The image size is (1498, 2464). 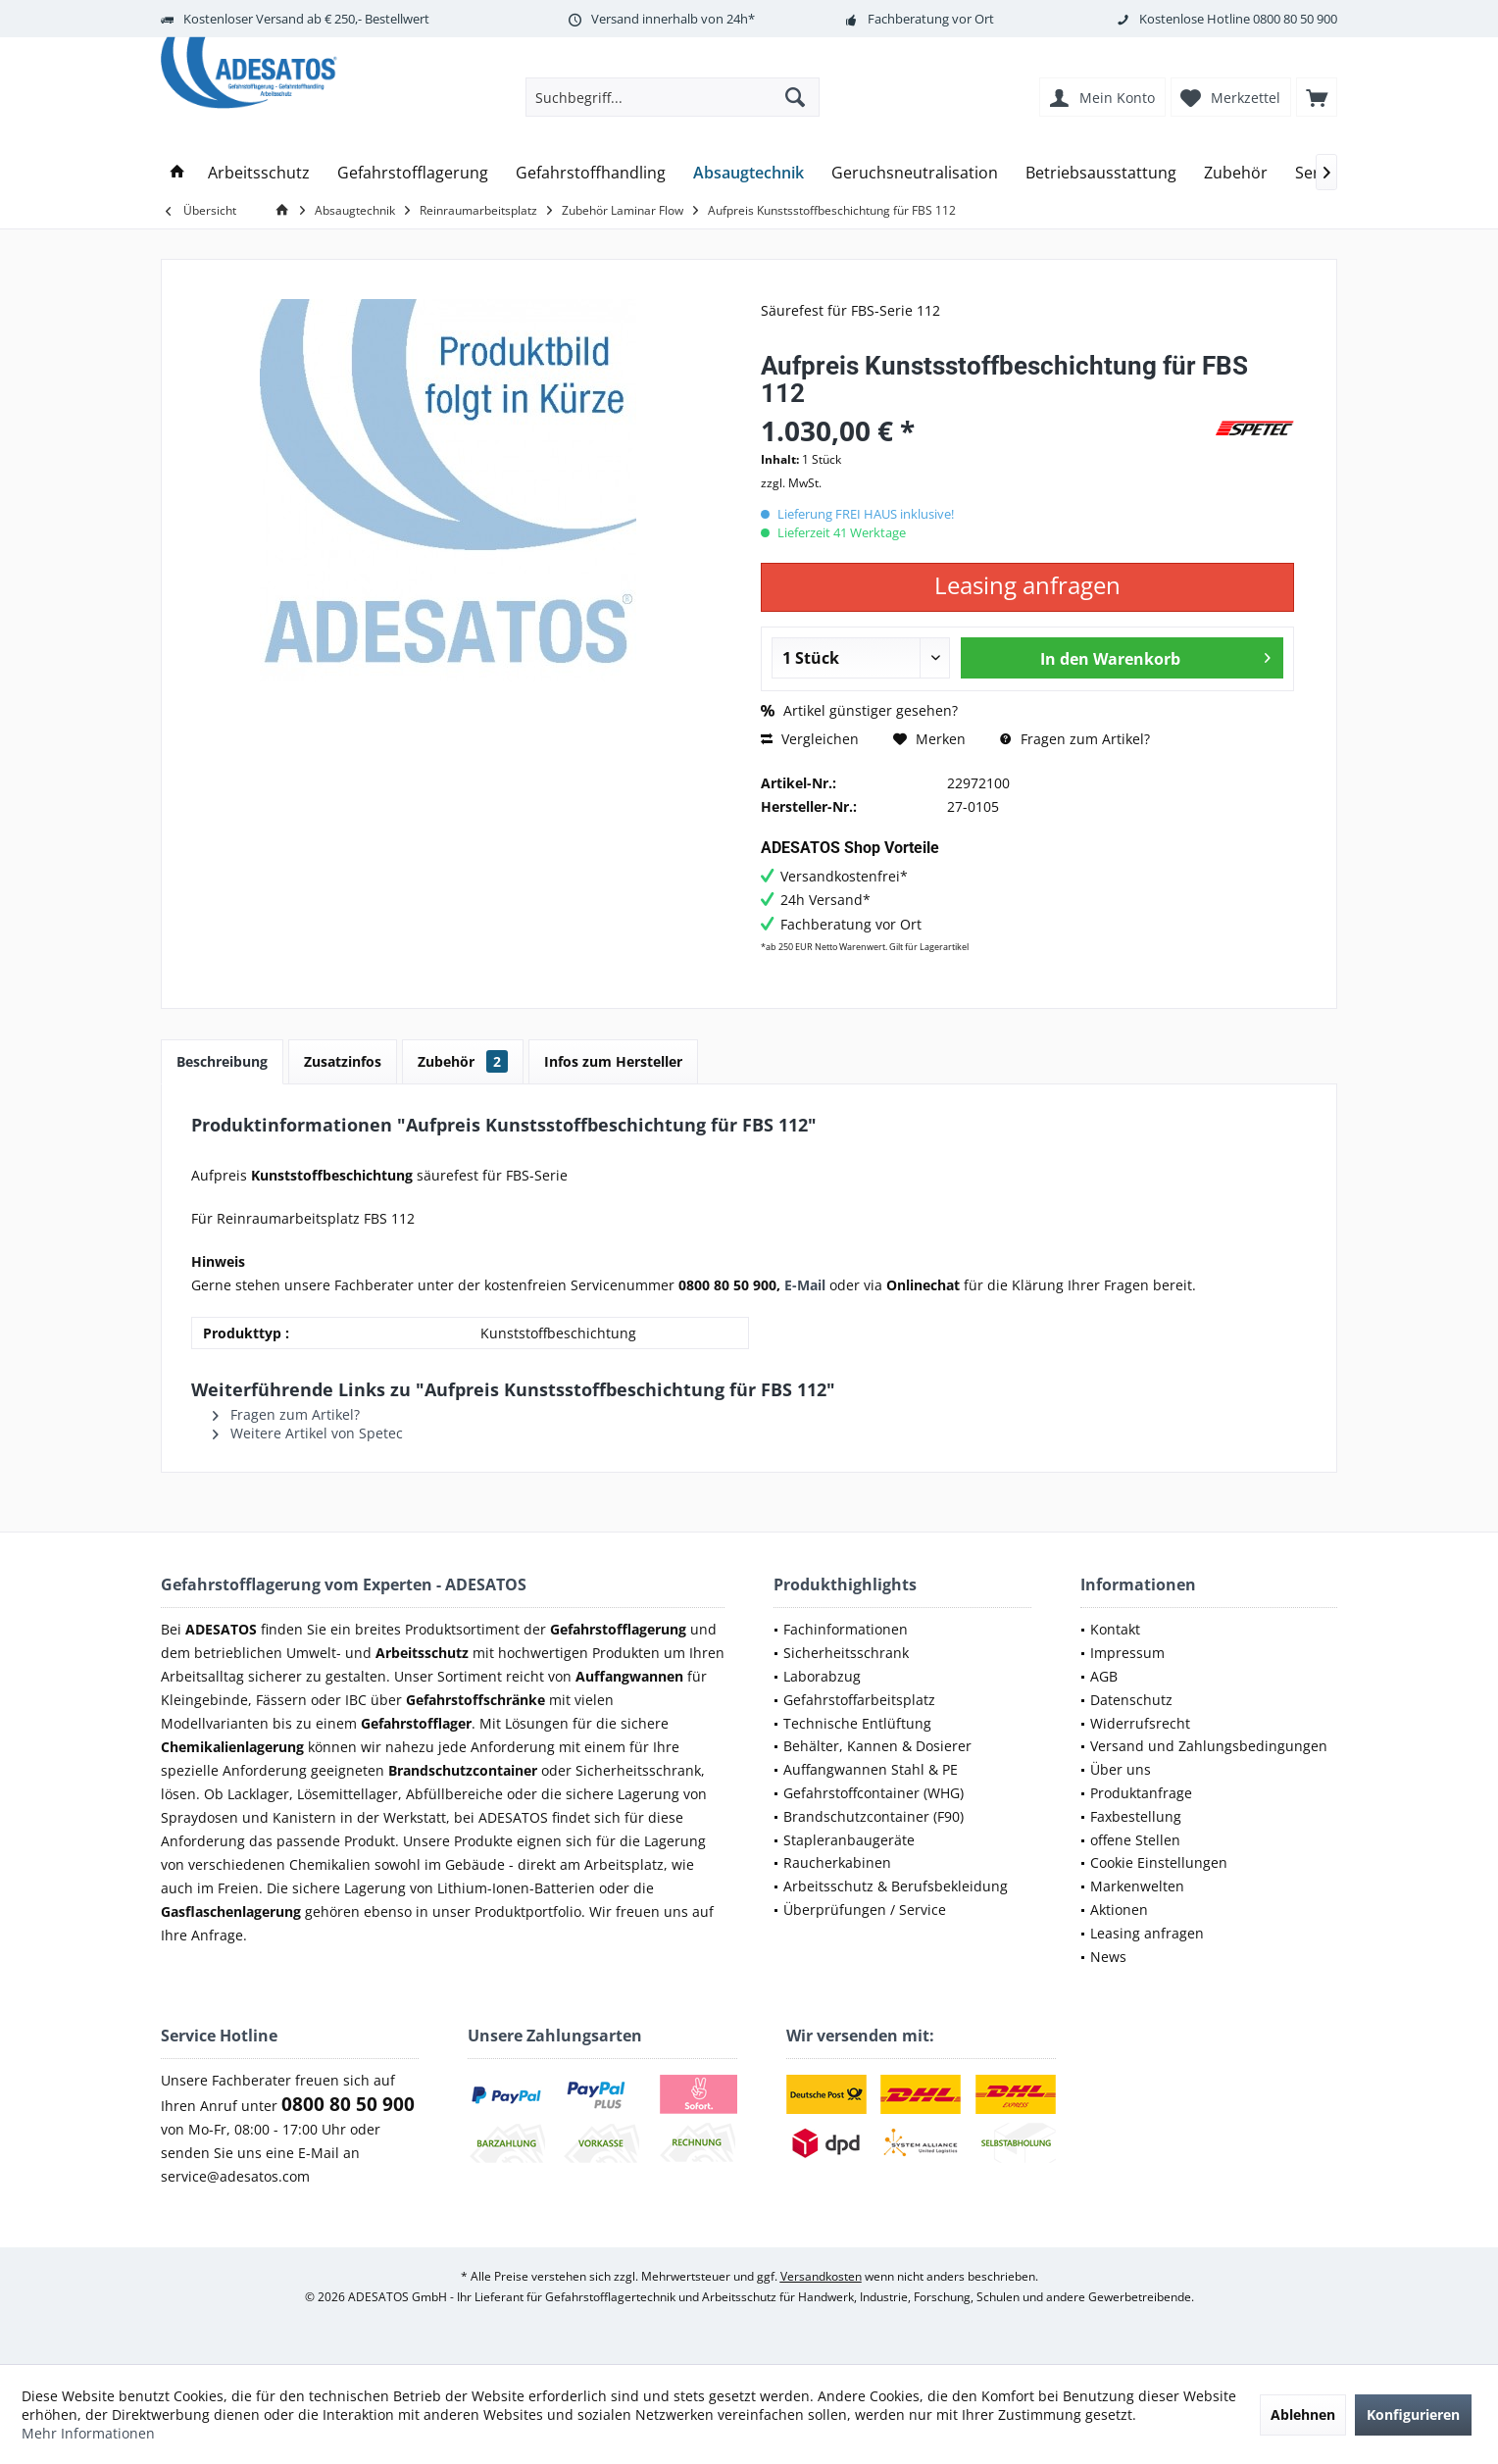 I want to click on Technische Entlüftung, so click(x=857, y=1723).